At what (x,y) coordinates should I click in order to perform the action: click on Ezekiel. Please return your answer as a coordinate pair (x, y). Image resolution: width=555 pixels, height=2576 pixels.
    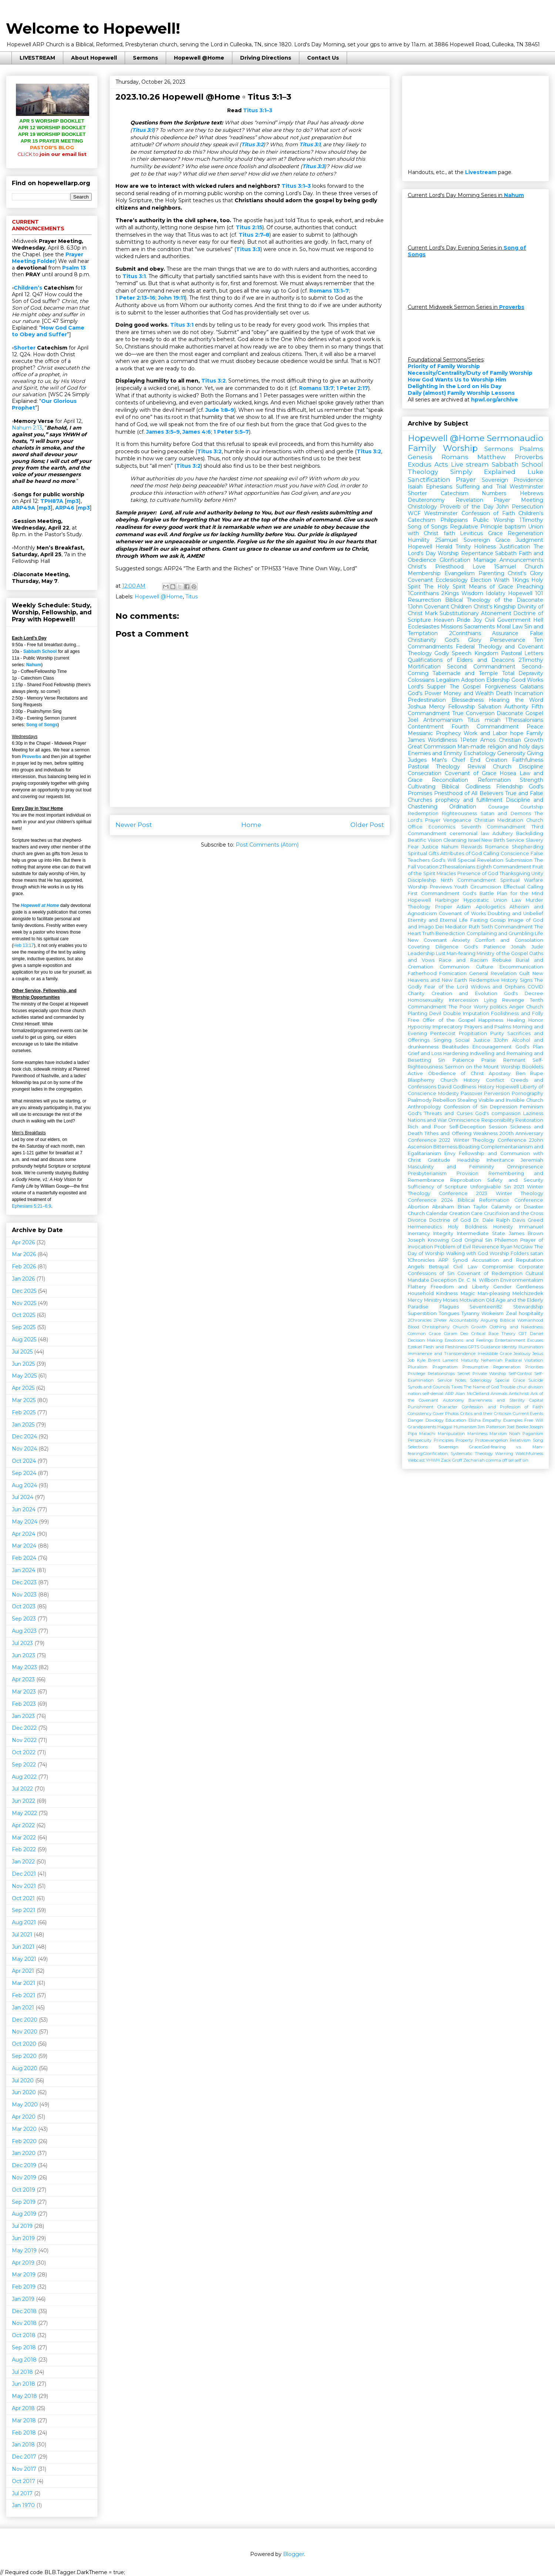
    Looking at the image, I should click on (415, 1346).